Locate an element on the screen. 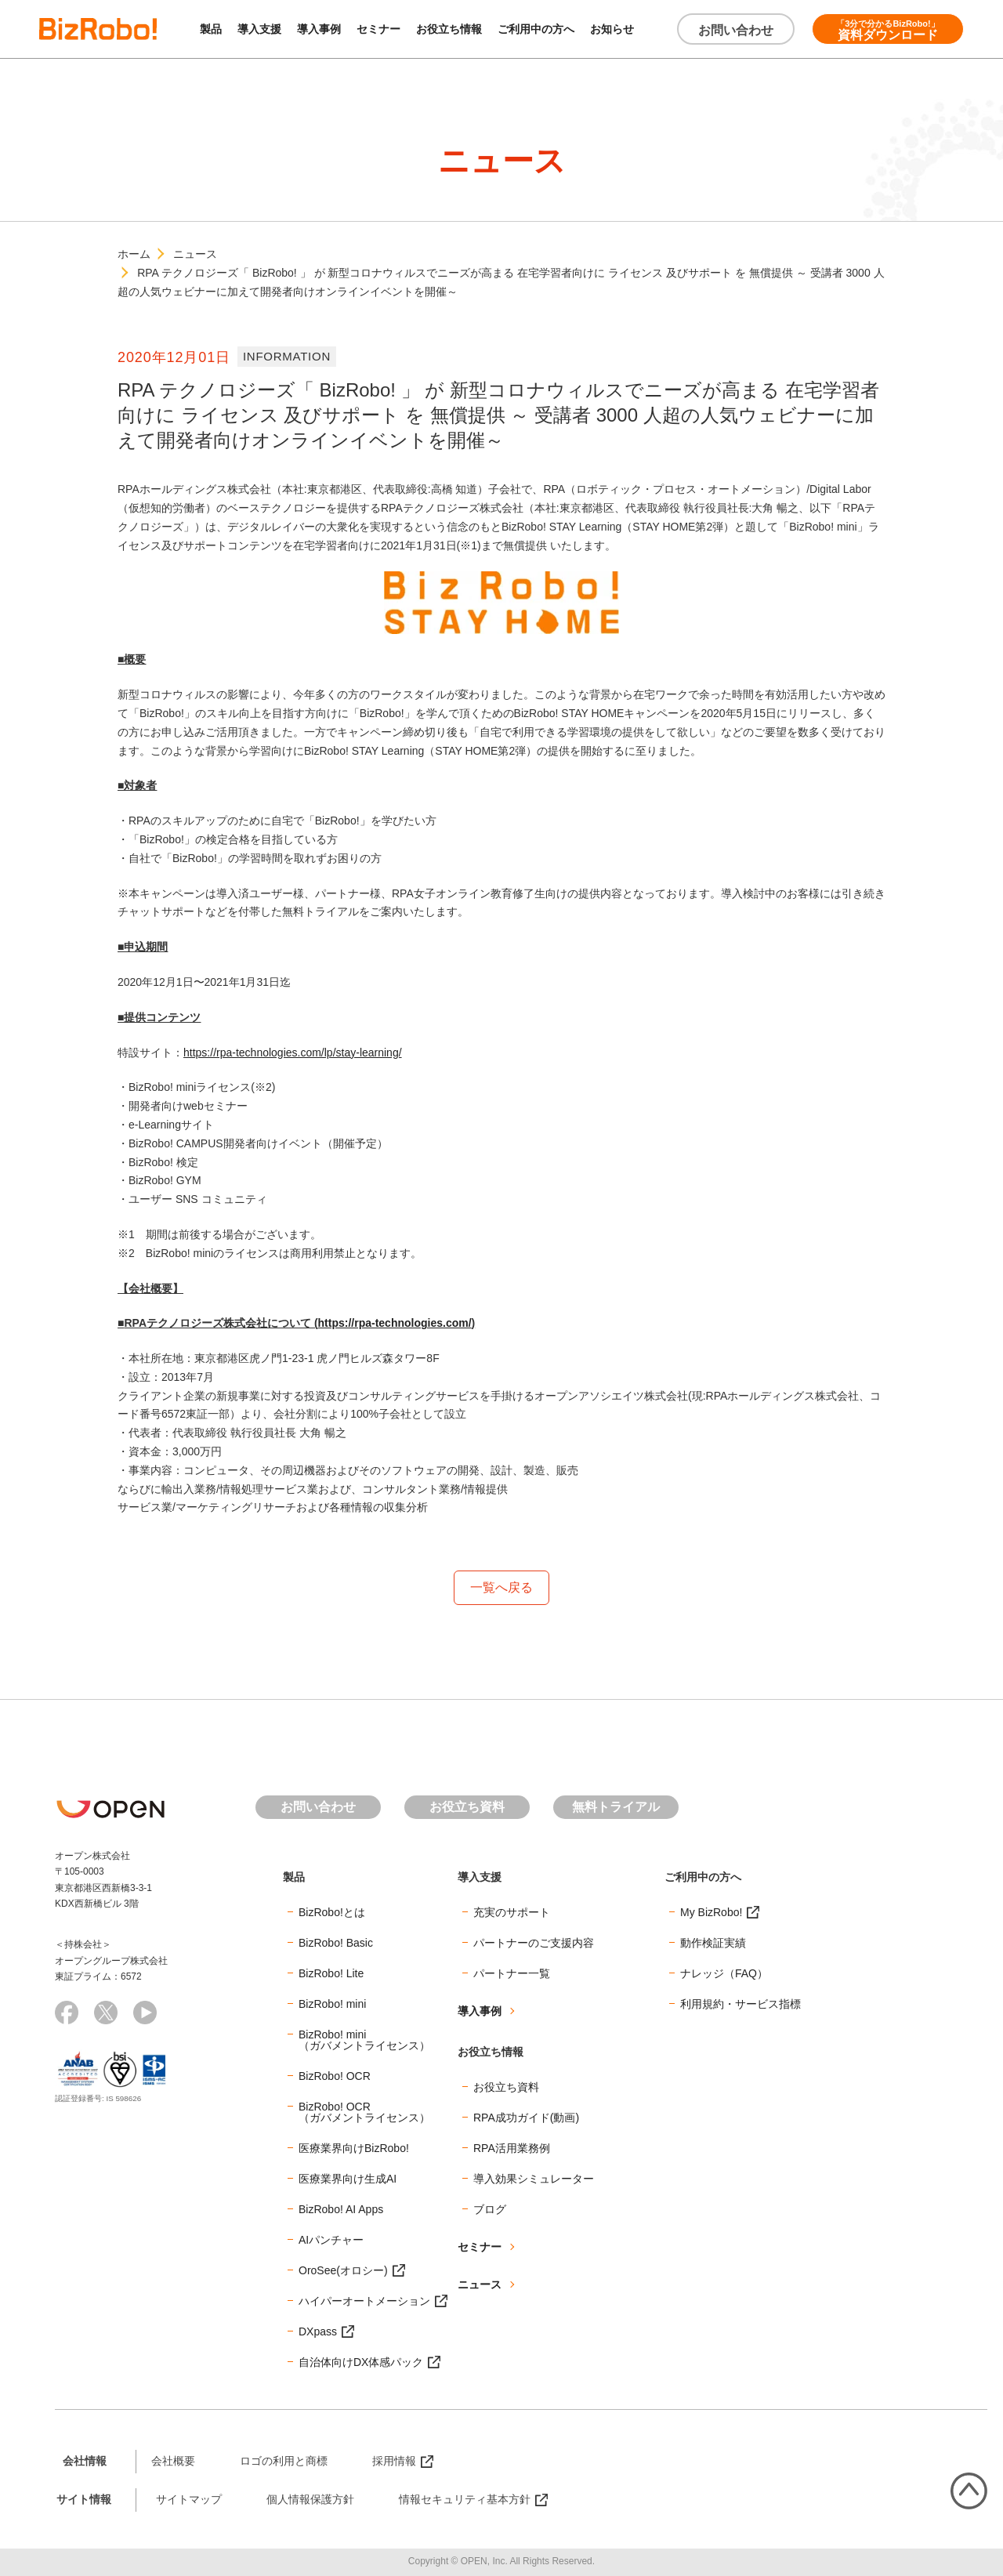 This screenshot has width=1003, height=2576. 利用規約・サービス指標 is located at coordinates (740, 2004).